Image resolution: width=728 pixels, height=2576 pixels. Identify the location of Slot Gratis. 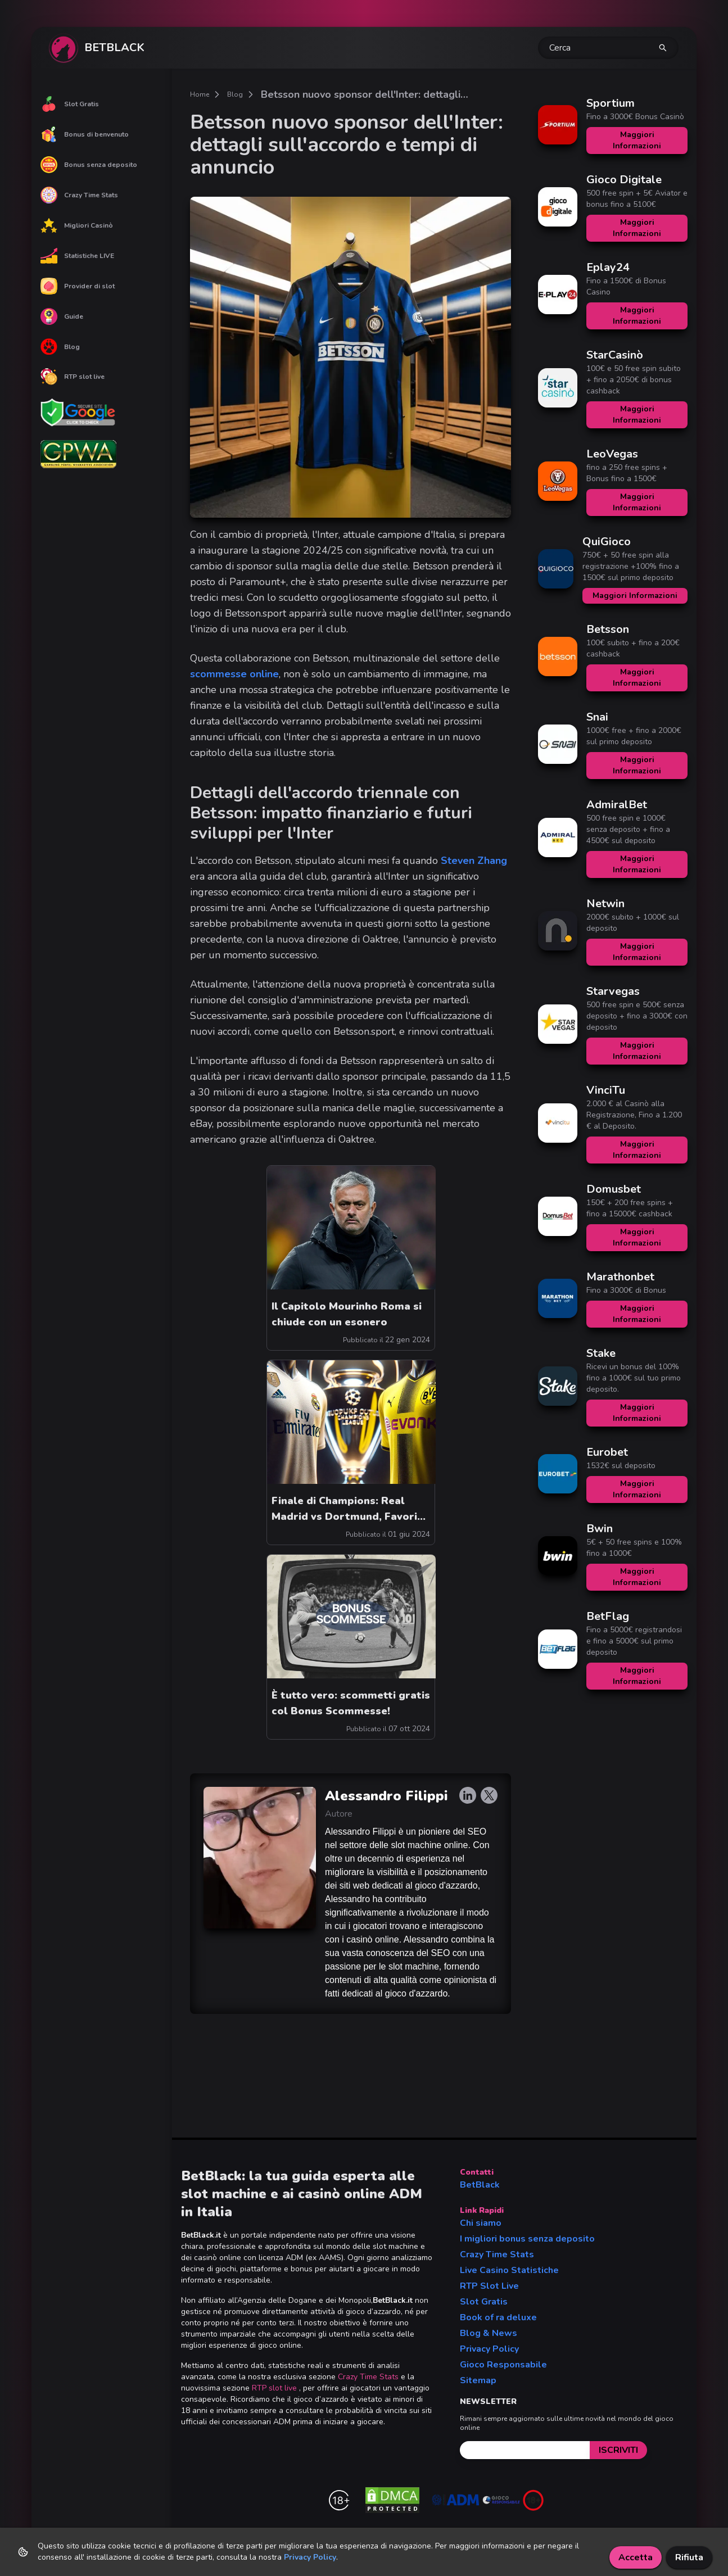
(69, 104).